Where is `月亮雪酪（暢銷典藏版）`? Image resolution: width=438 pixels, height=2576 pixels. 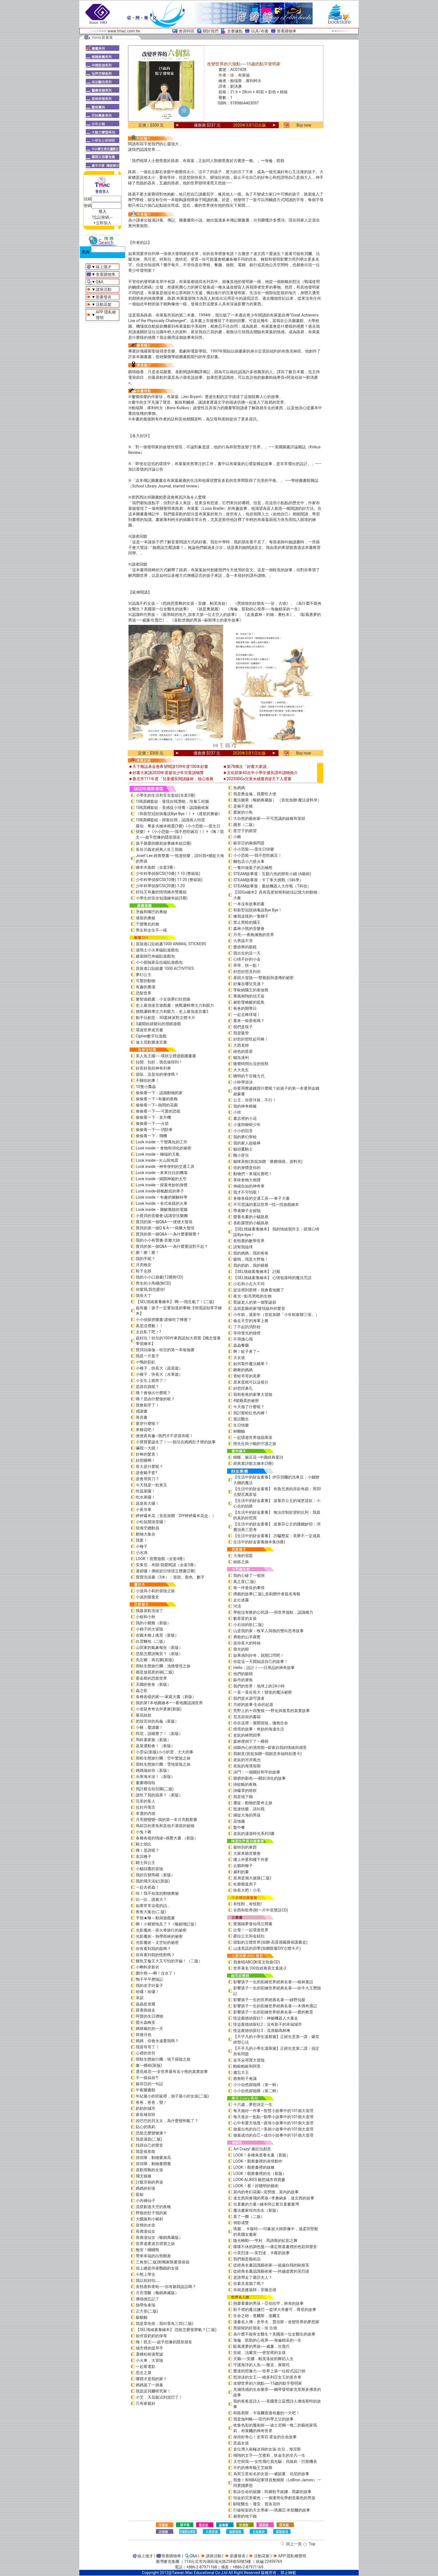 月亮雪酪（暢銷典藏版） is located at coordinates (157, 2293).